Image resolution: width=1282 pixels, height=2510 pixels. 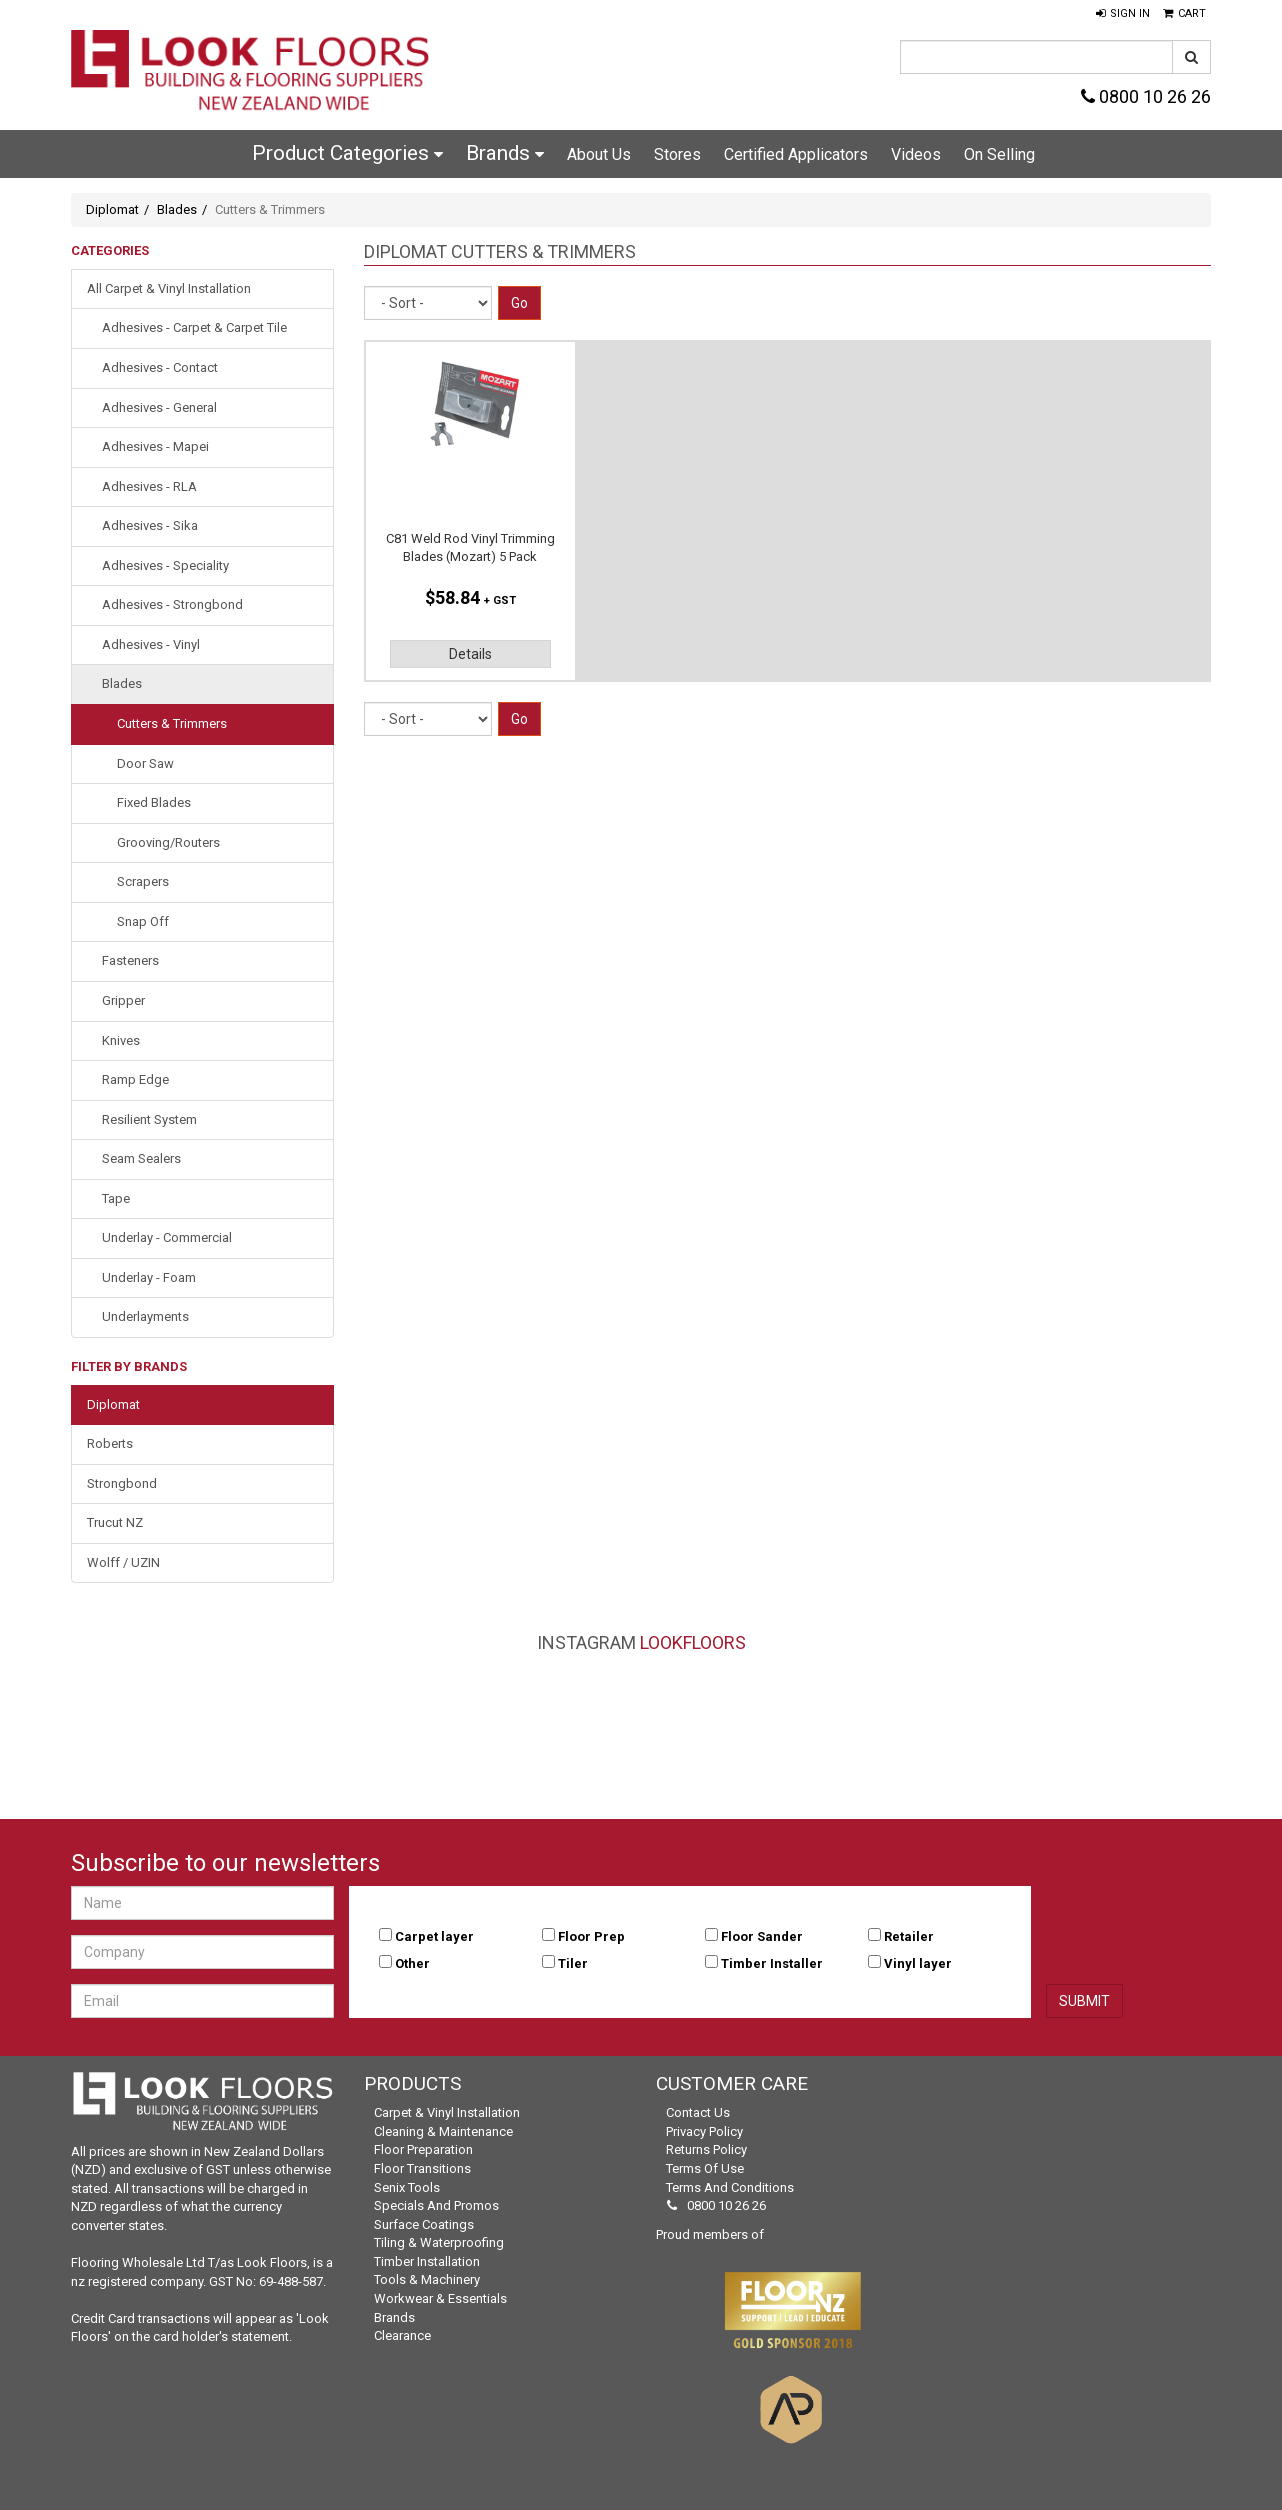 What do you see at coordinates (172, 604) in the screenshot?
I see `Adhesives - Strongbond` at bounding box center [172, 604].